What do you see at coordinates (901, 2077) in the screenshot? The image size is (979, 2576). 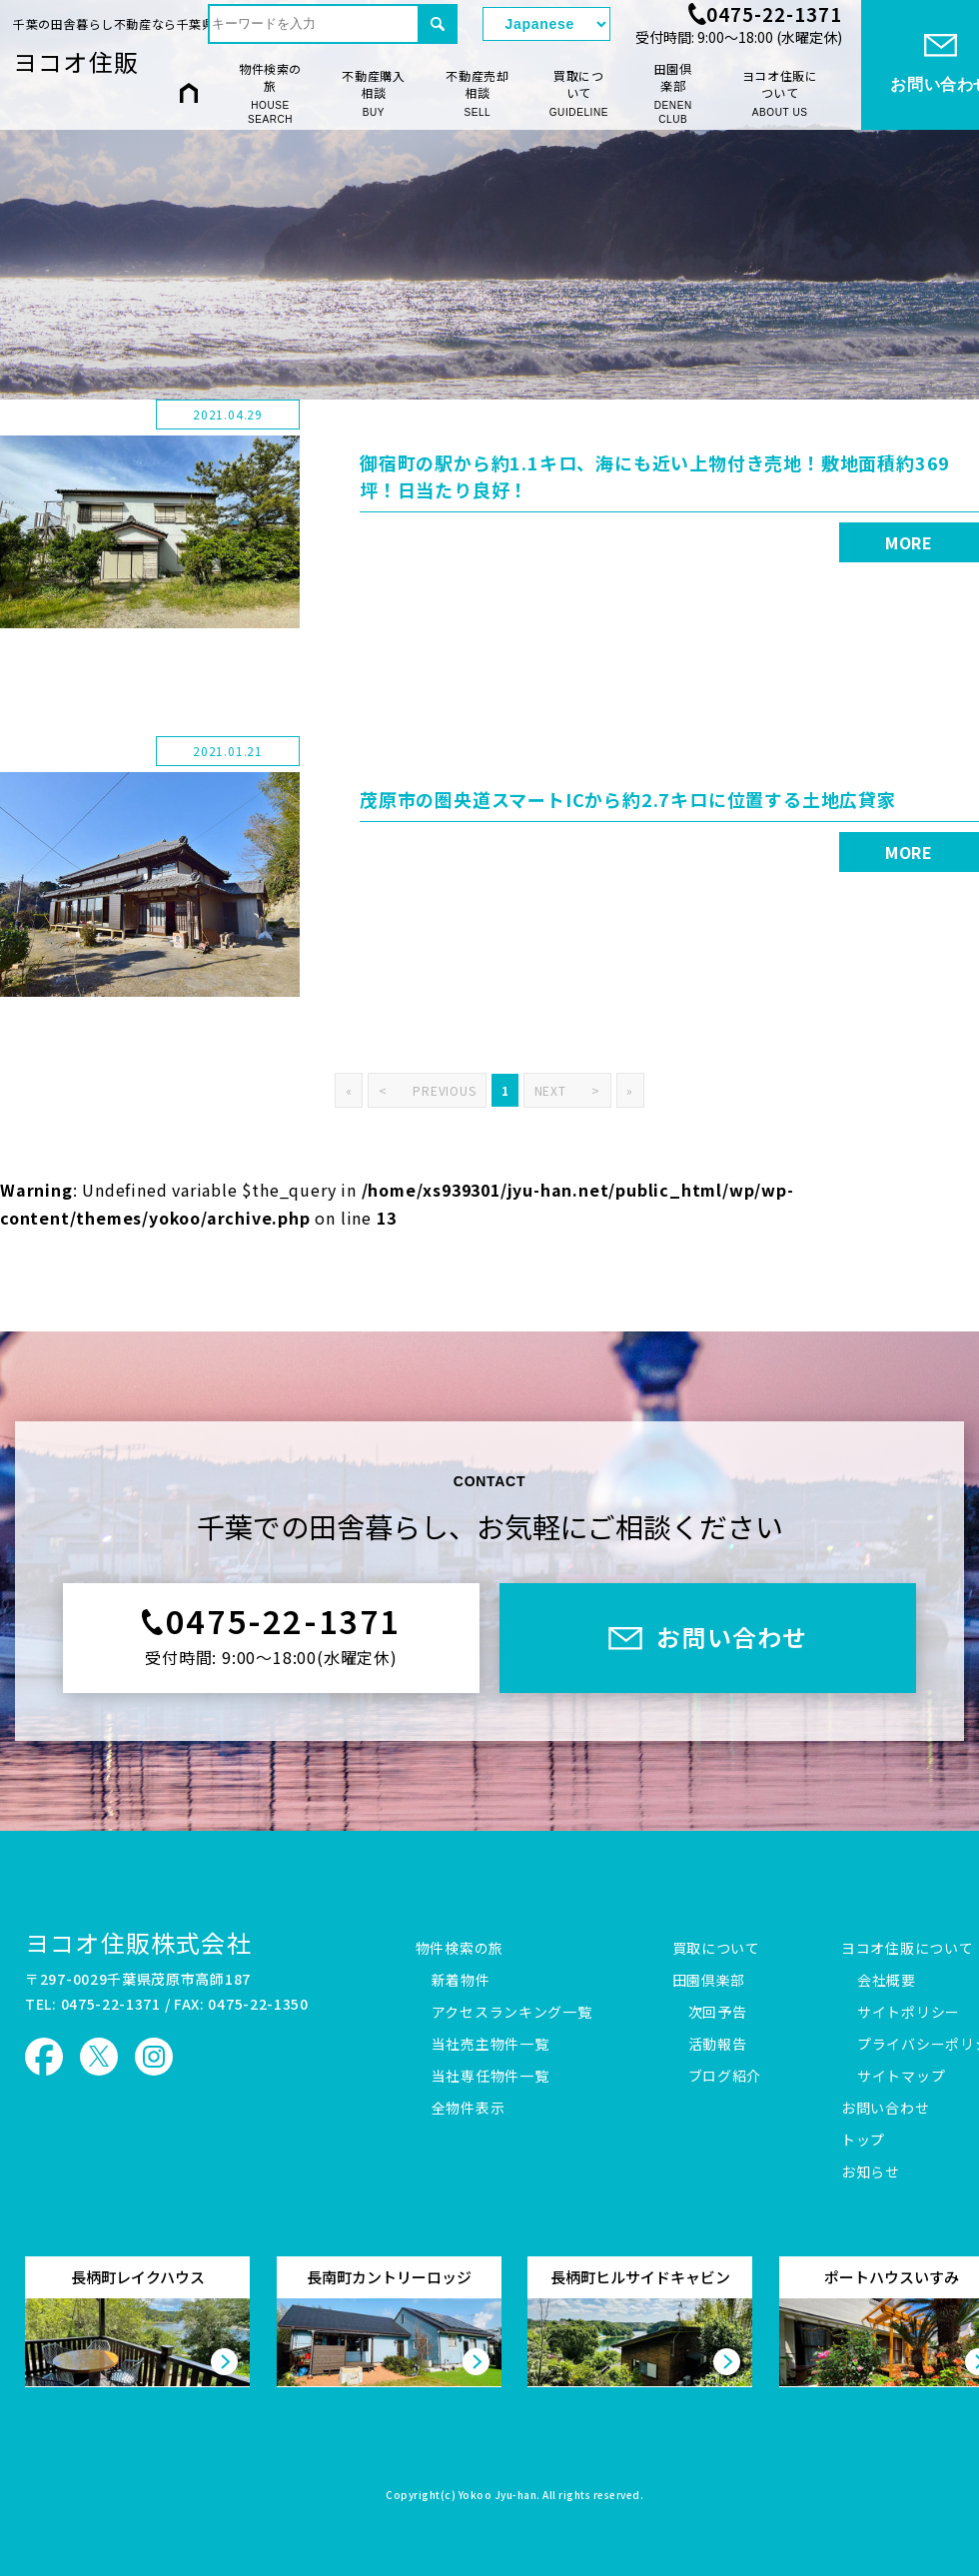 I see `サイトマップ` at bounding box center [901, 2077].